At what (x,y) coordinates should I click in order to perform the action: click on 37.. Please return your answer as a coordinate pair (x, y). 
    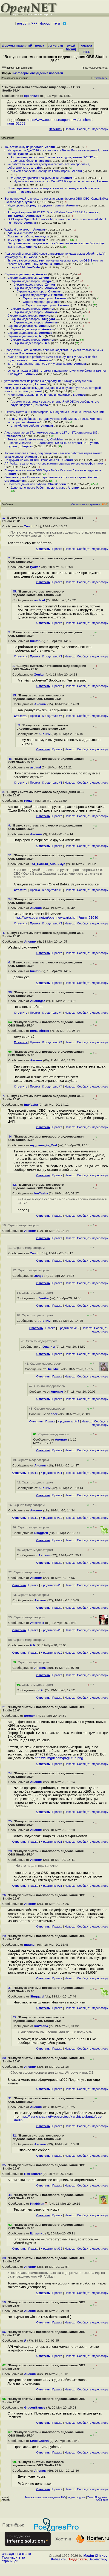
    Looking at the image, I should click on (11, 1987).